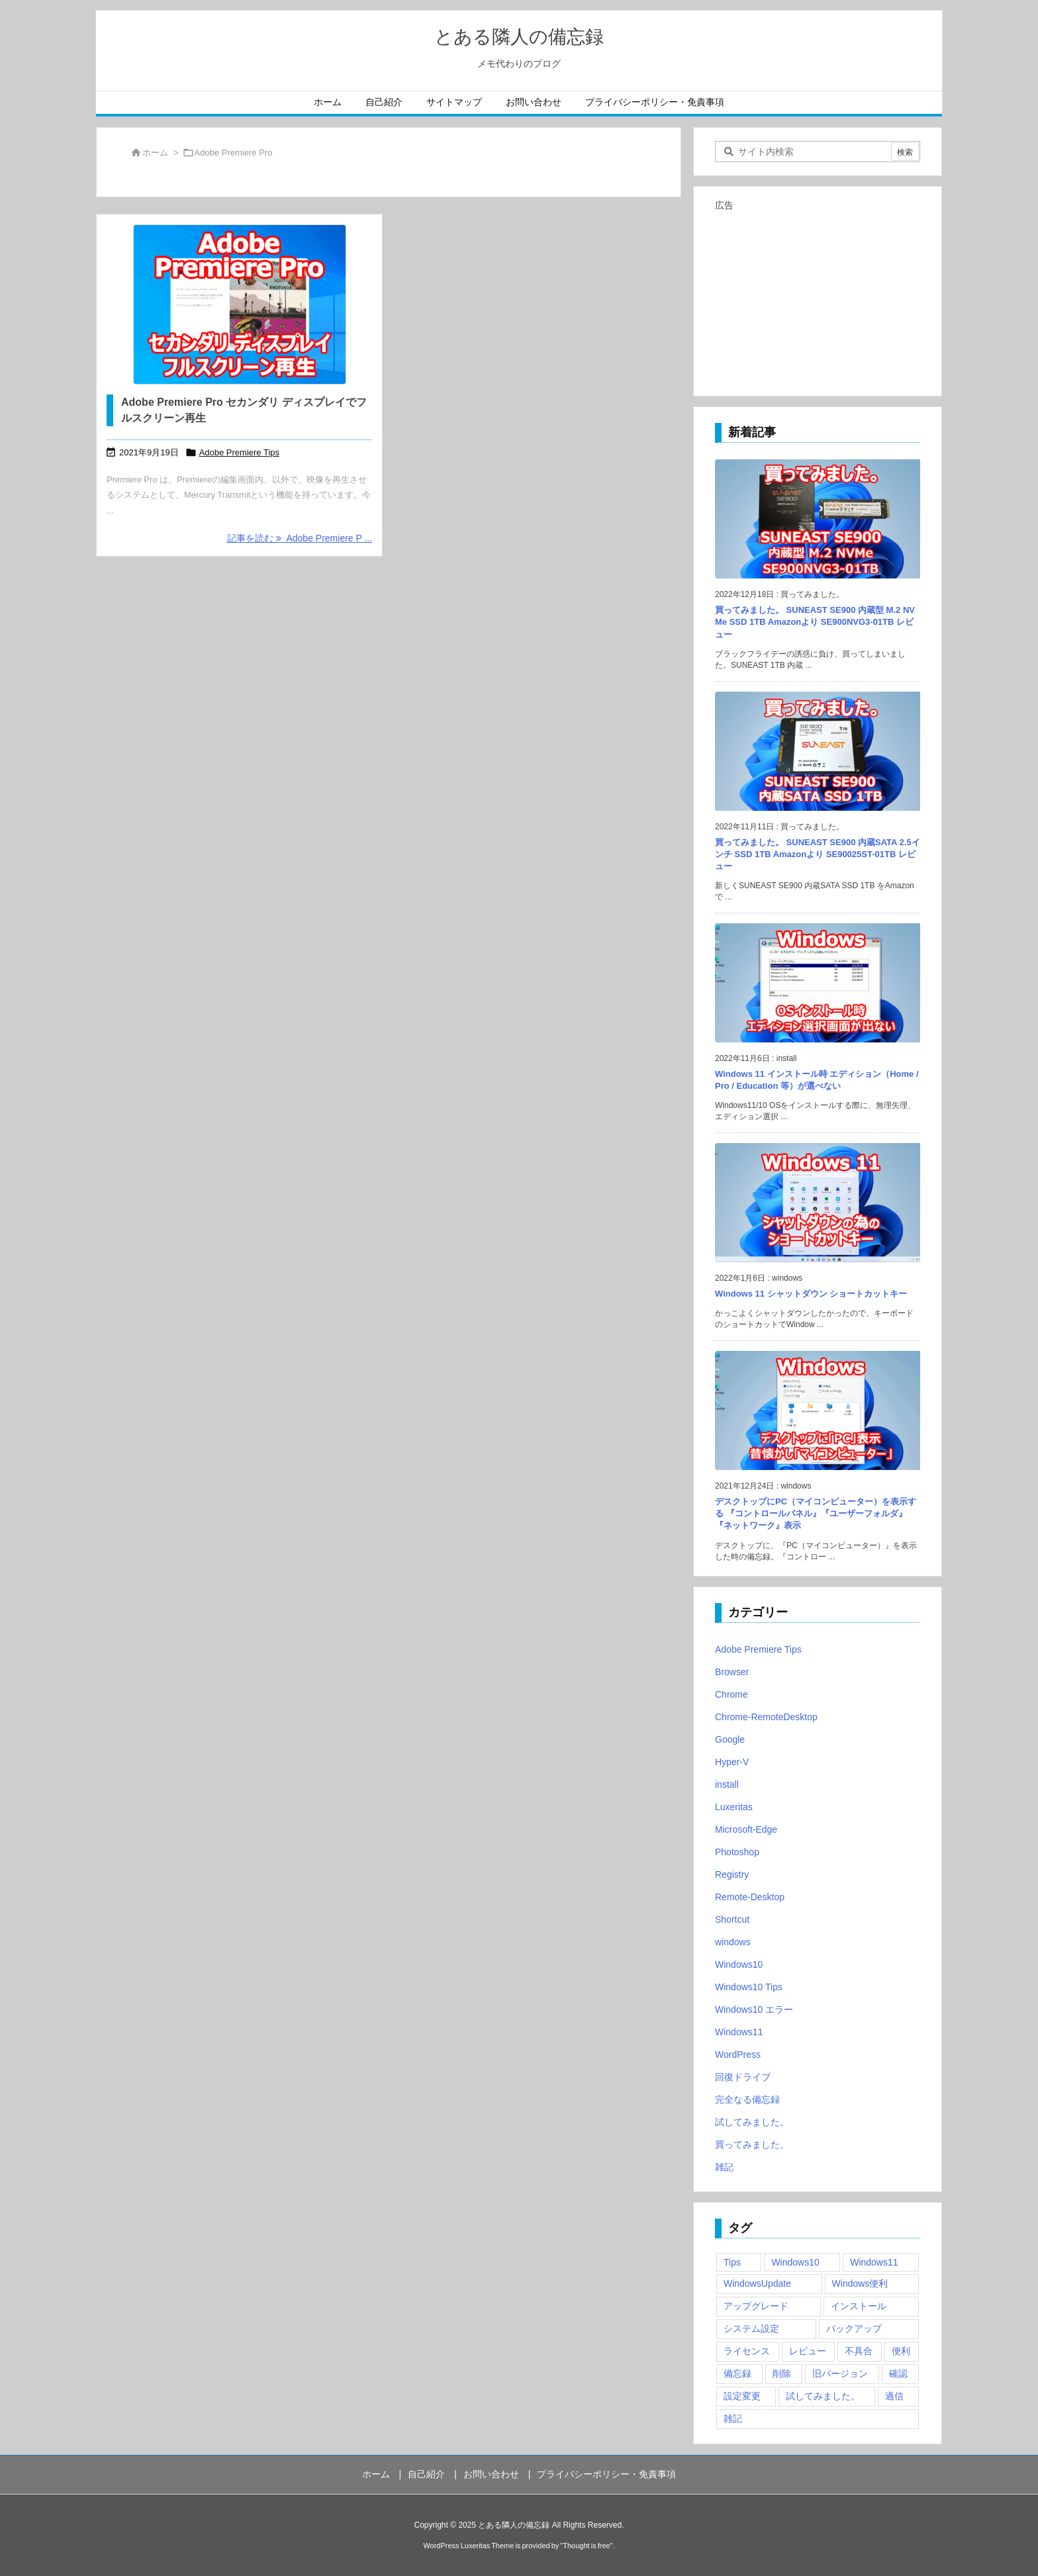 Image resolution: width=1038 pixels, height=2576 pixels. I want to click on 便利 [便利 (22個の項目)], so click(901, 2351).